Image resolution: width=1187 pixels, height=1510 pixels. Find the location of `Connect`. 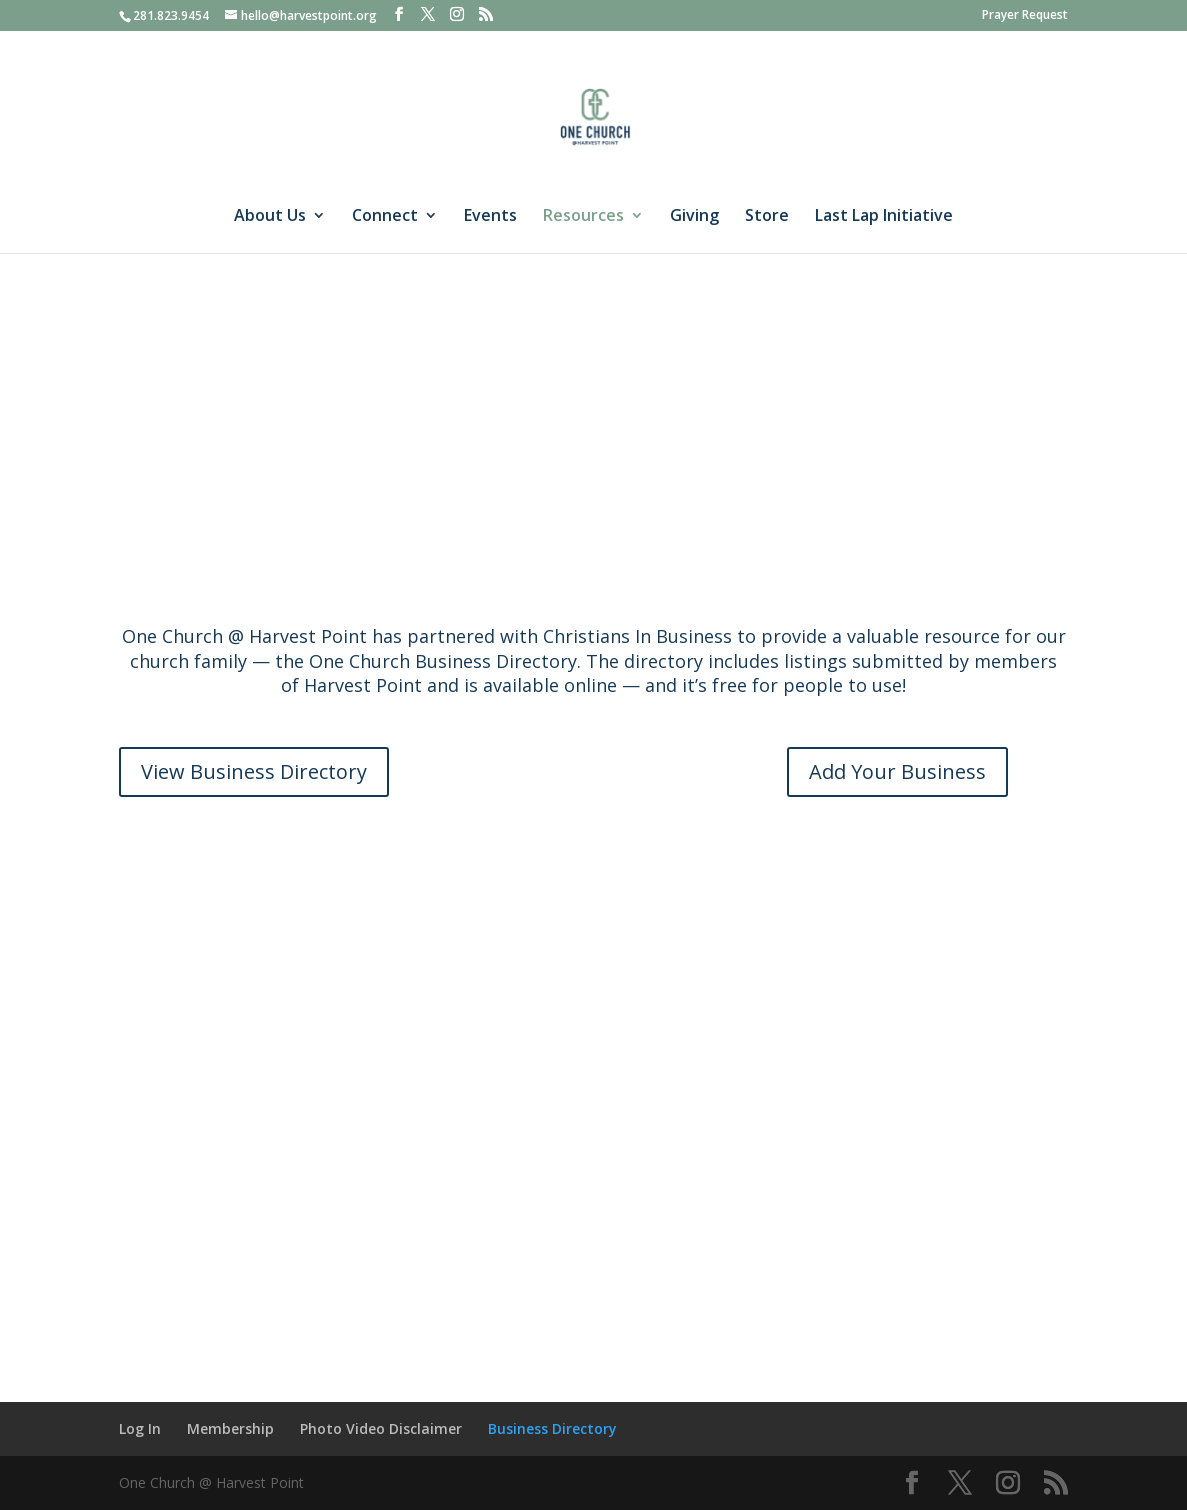

Connect is located at coordinates (385, 217).